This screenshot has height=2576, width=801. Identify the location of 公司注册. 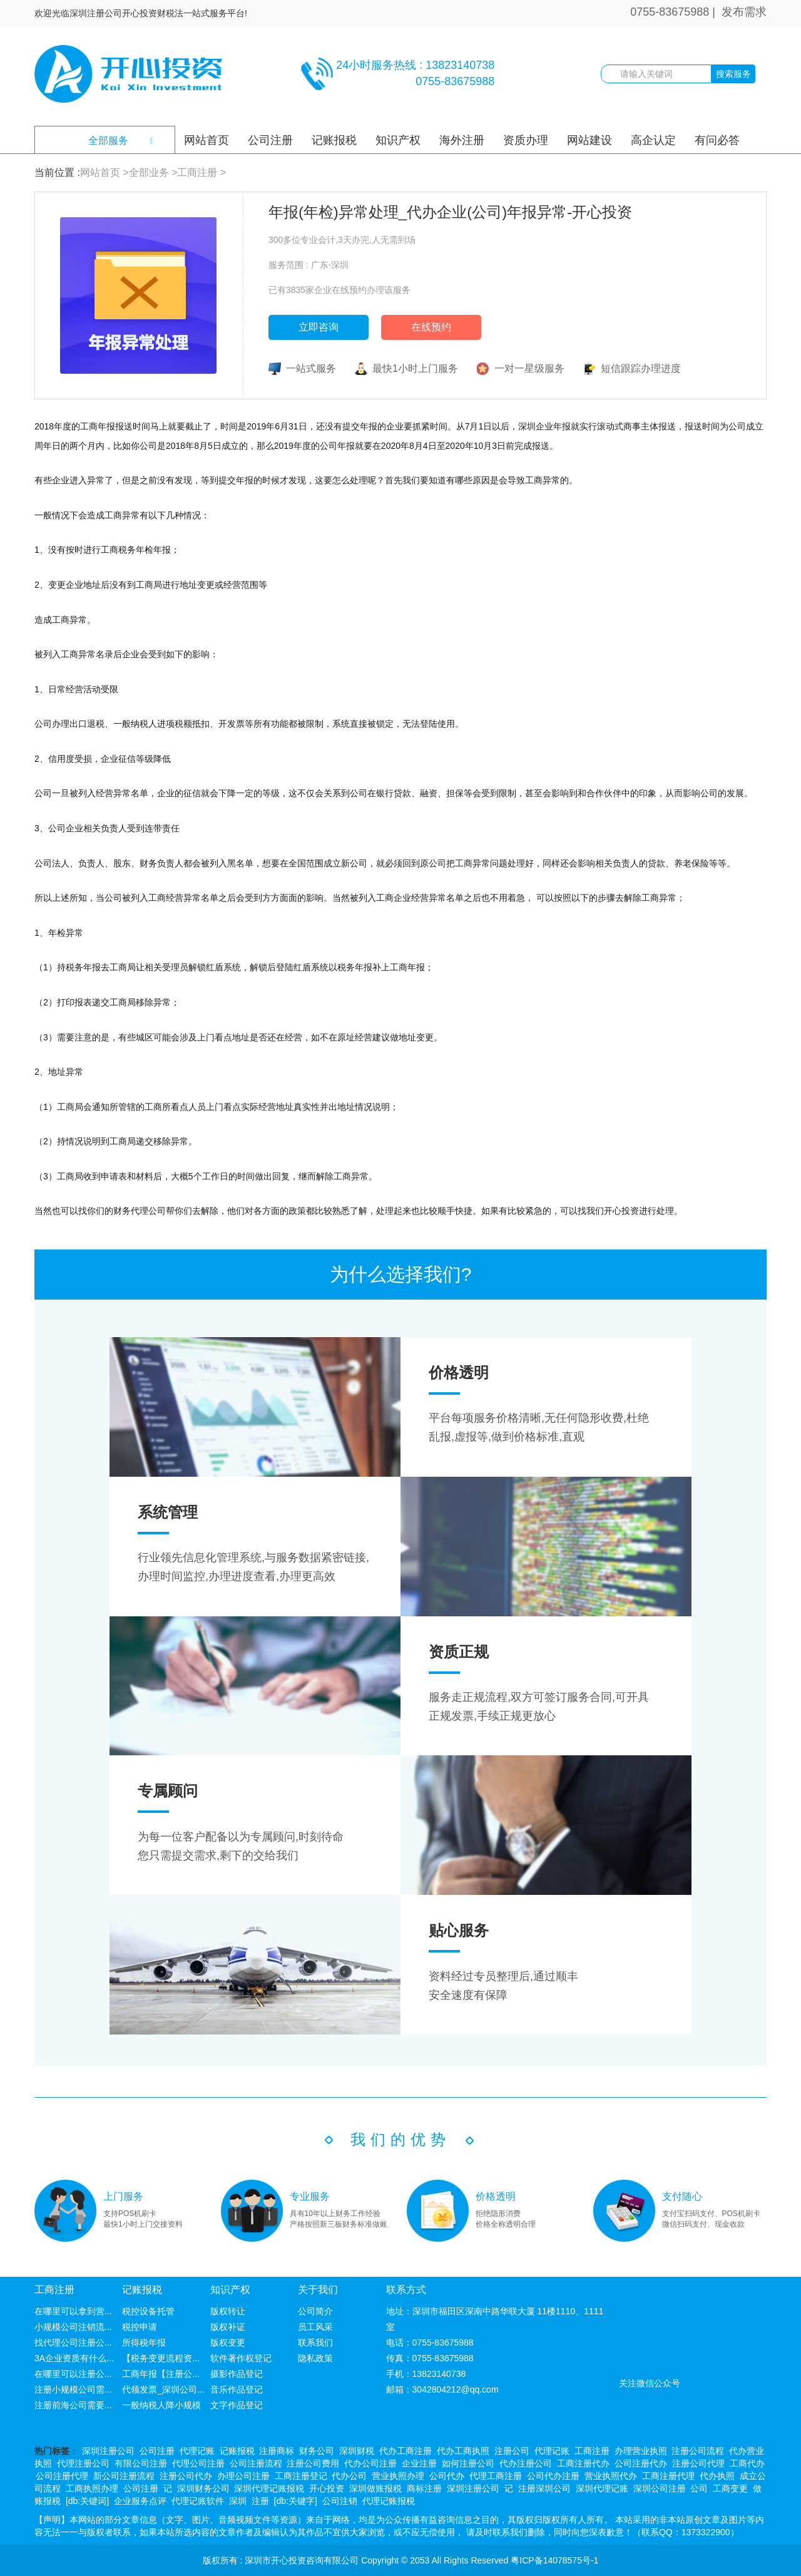
(270, 140).